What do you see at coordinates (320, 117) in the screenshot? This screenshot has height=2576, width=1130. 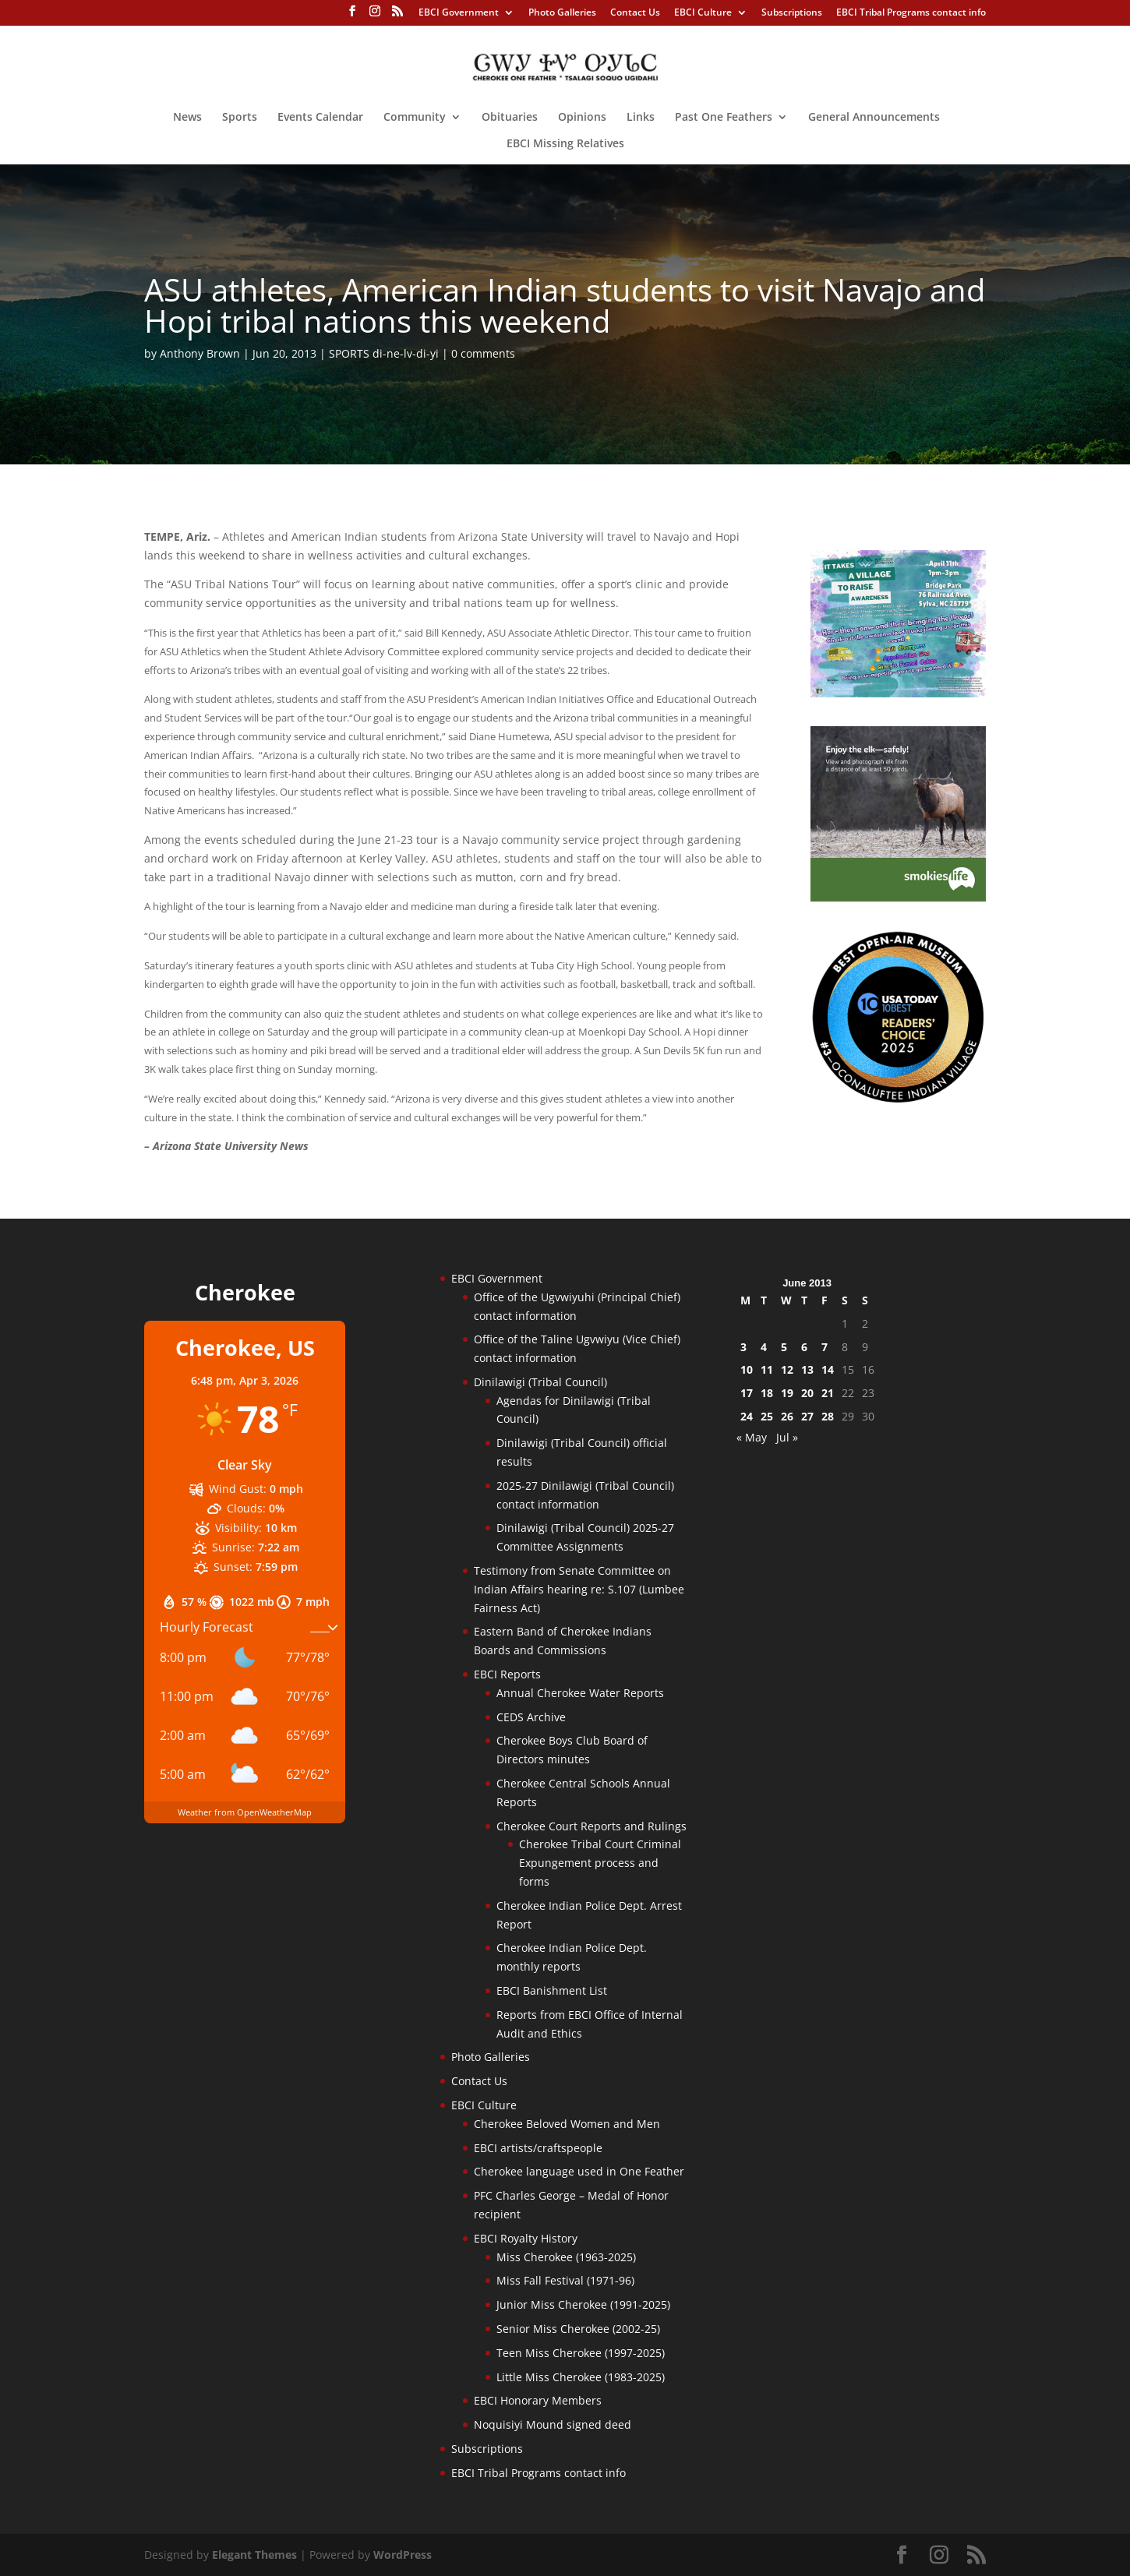 I see `Events Calendar` at bounding box center [320, 117].